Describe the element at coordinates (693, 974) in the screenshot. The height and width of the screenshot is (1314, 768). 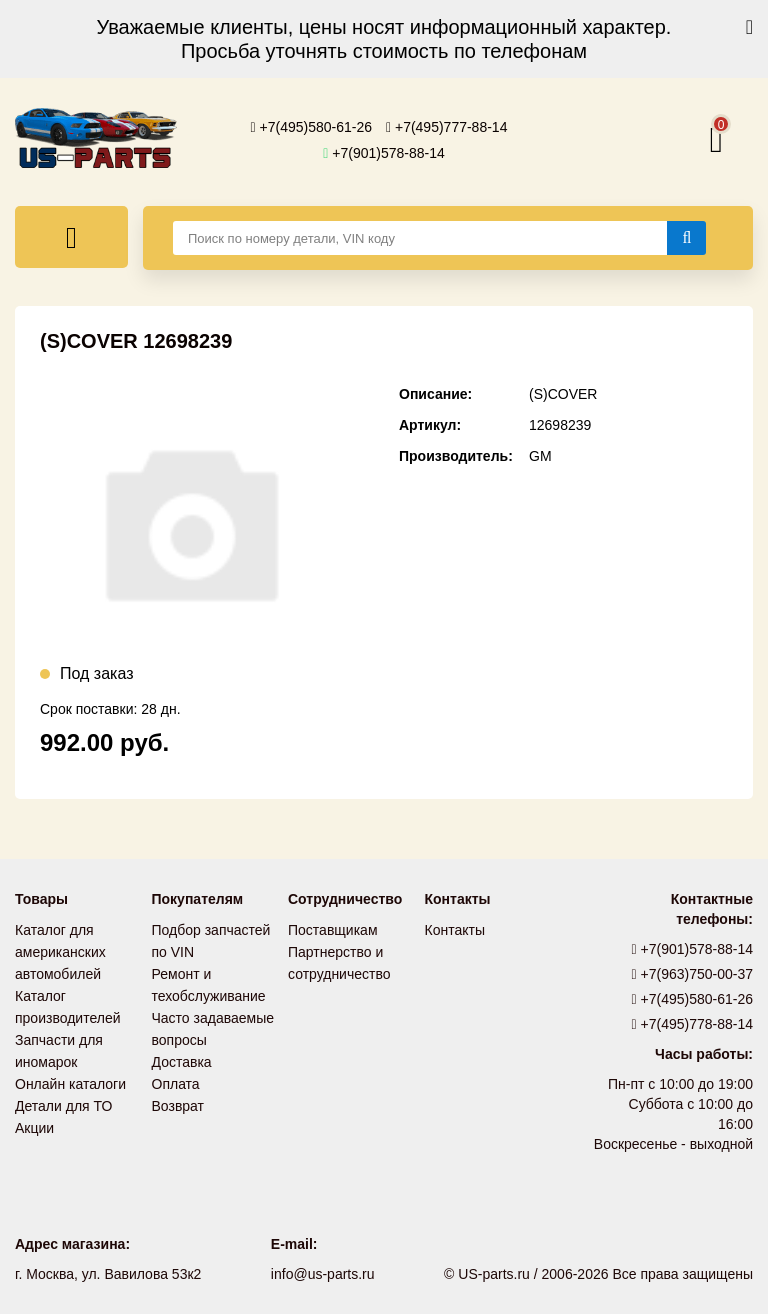
I see `+7(963)750-00-37` at that location.